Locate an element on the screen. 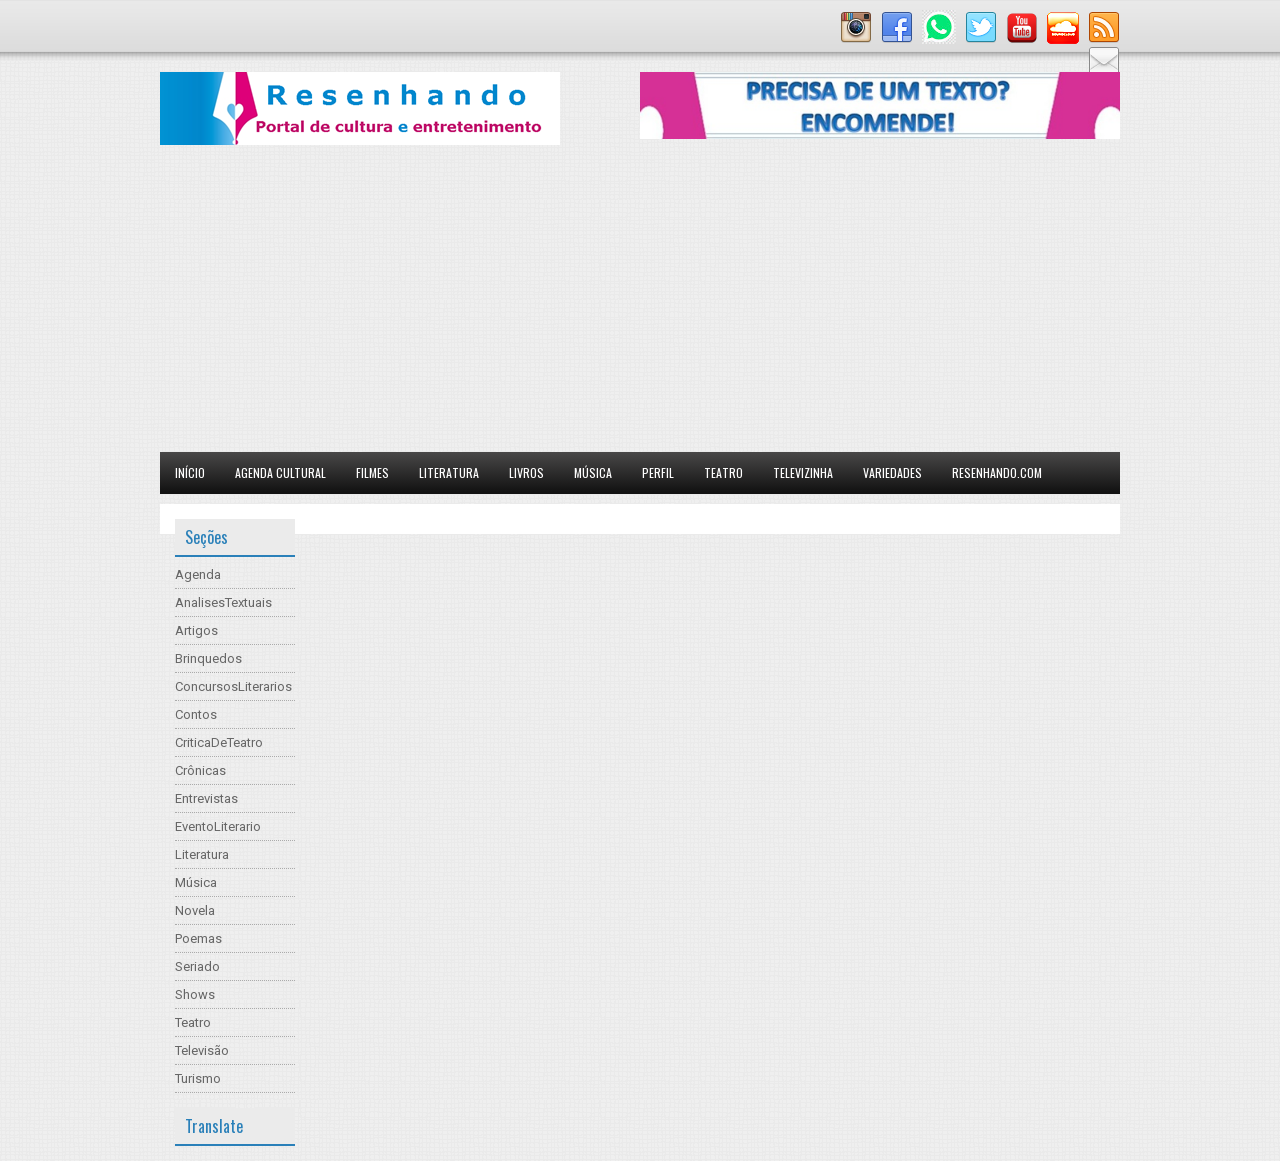 This screenshot has height=1161, width=1280. Variedades is located at coordinates (892, 472).